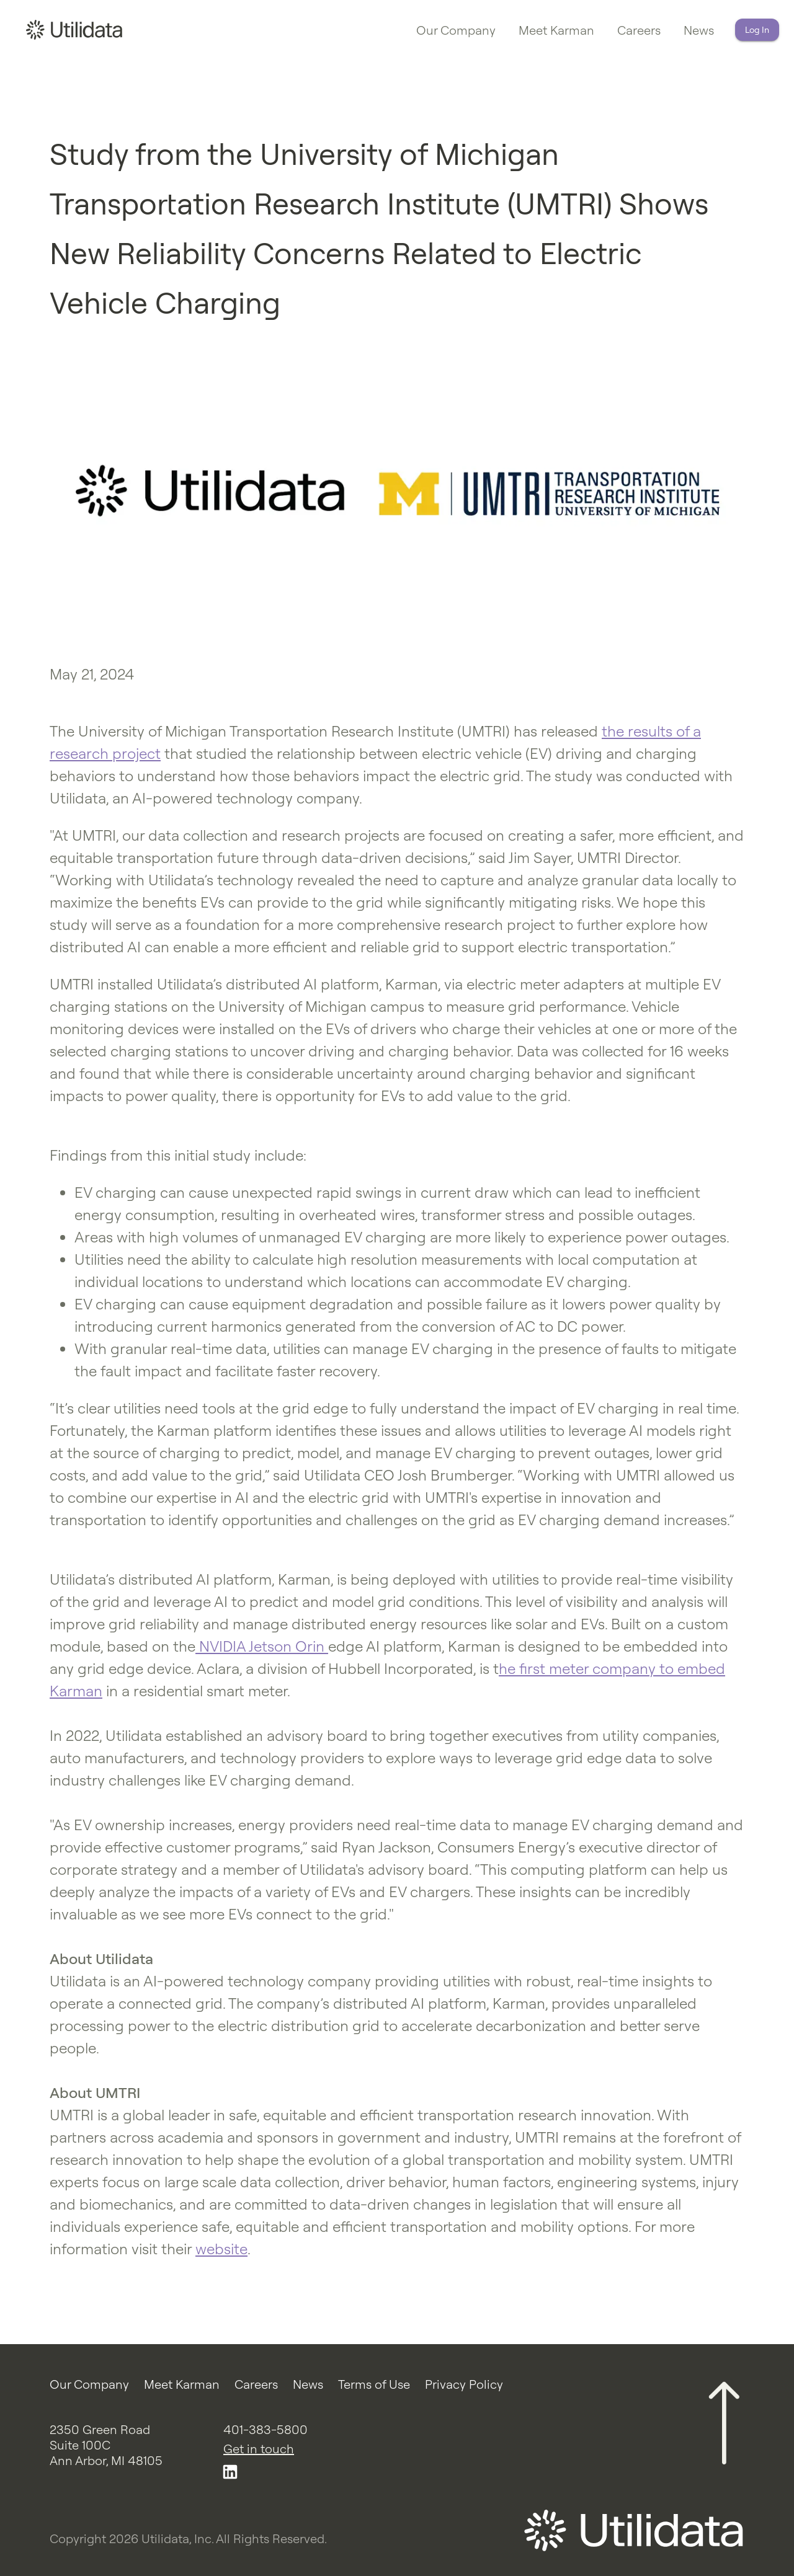 The height and width of the screenshot is (2576, 794). What do you see at coordinates (639, 30) in the screenshot?
I see `Careers` at bounding box center [639, 30].